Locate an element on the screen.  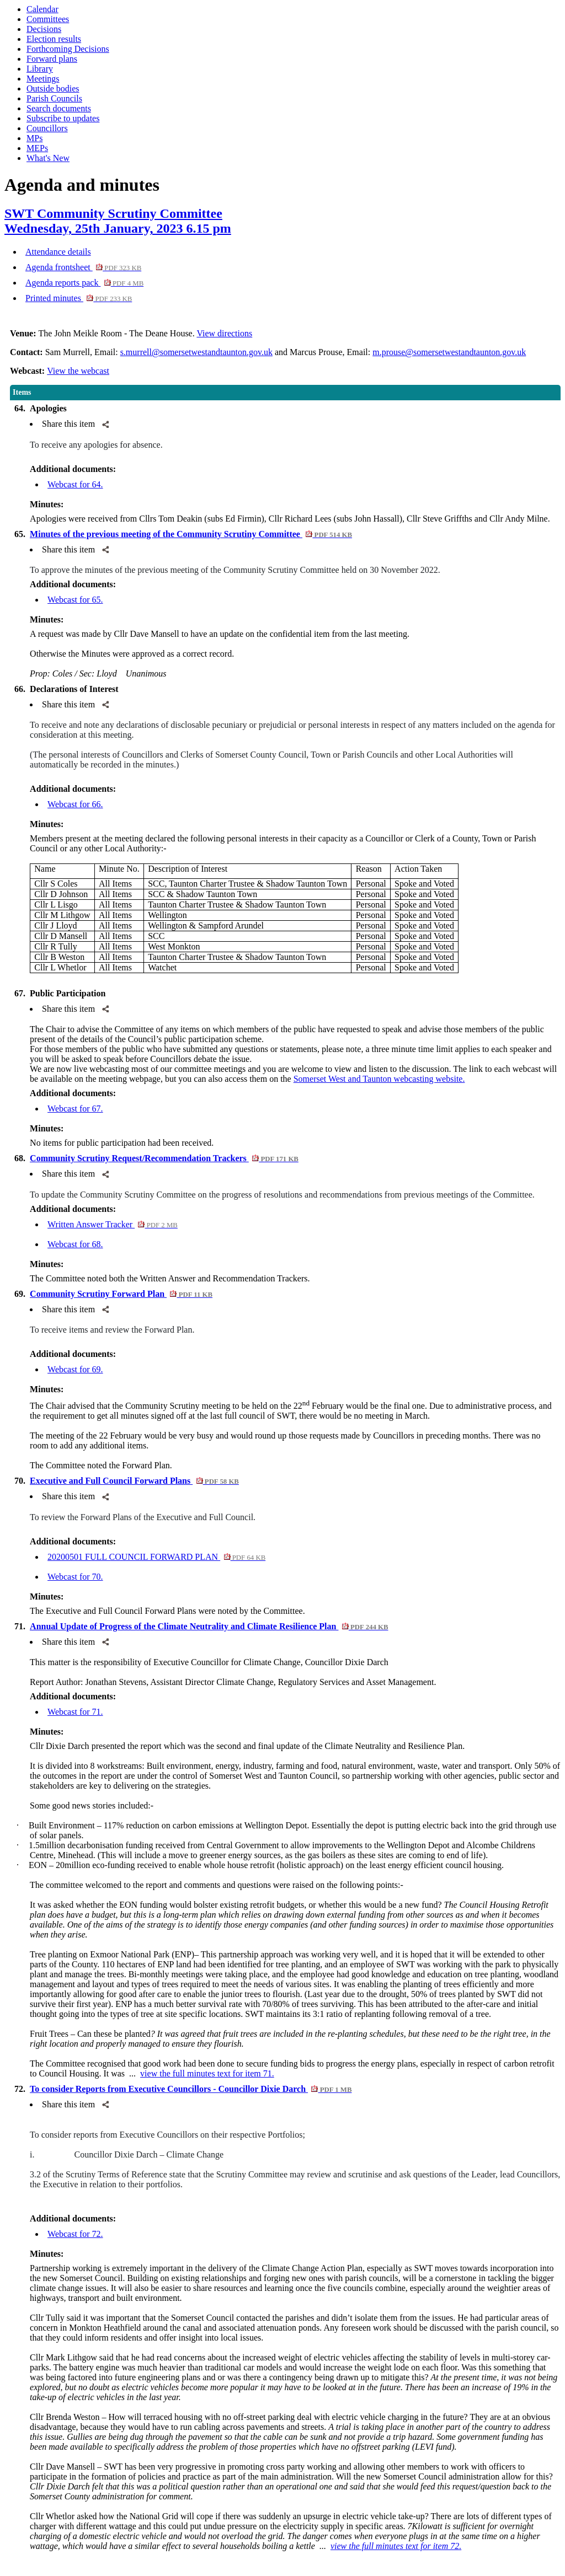
view the full minutes text for item 71. is located at coordinates (207, 2073).